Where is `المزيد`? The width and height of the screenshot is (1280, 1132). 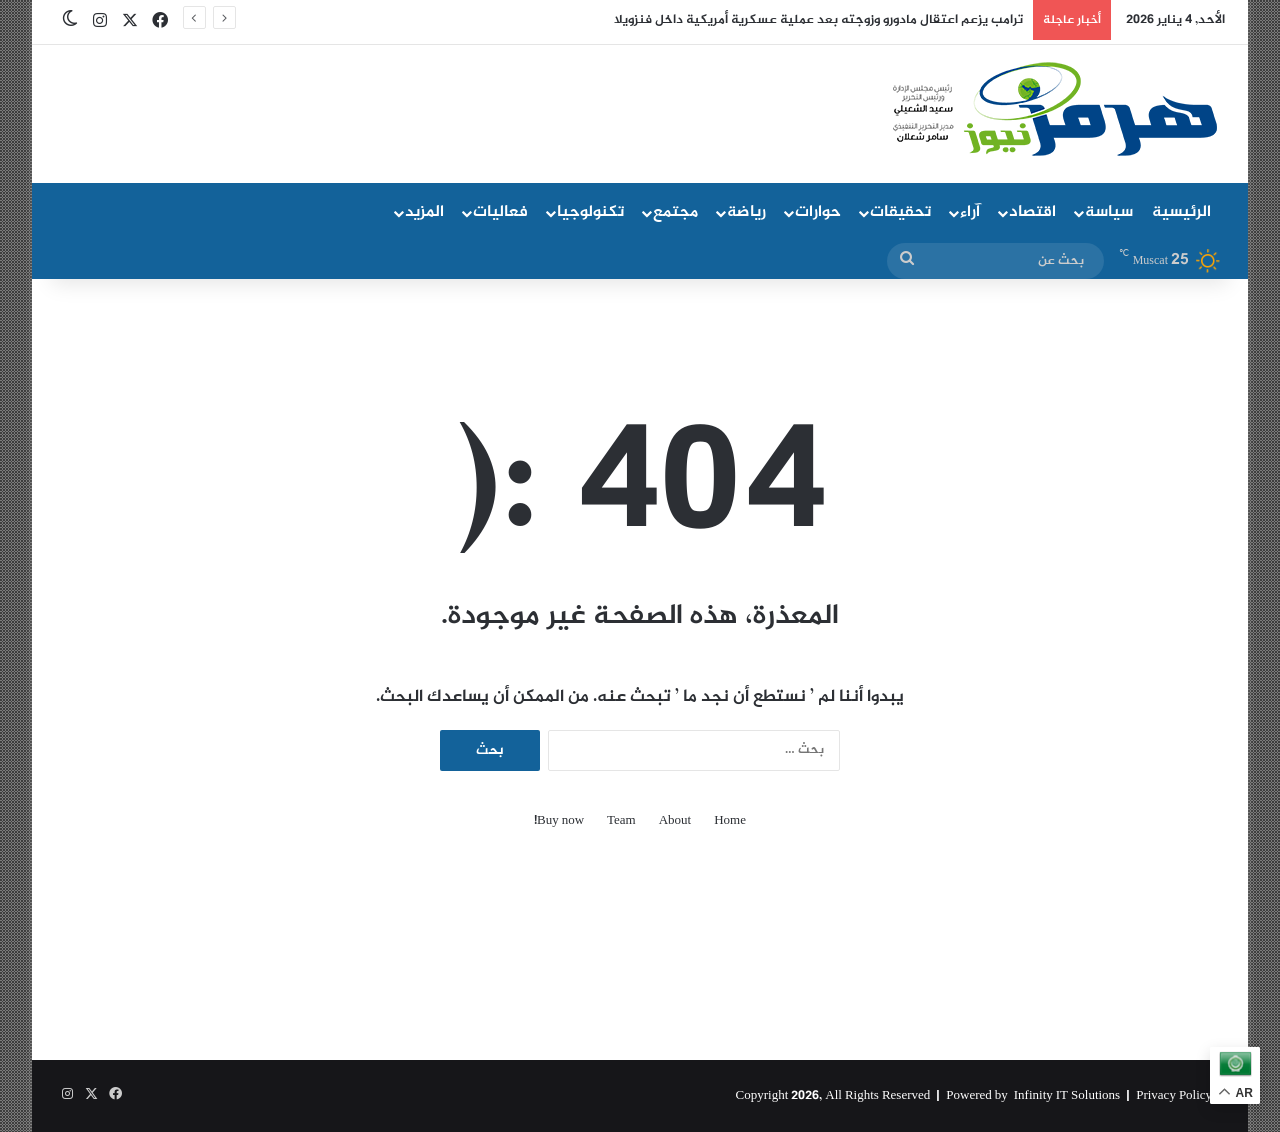
المزيد is located at coordinates (424, 212).